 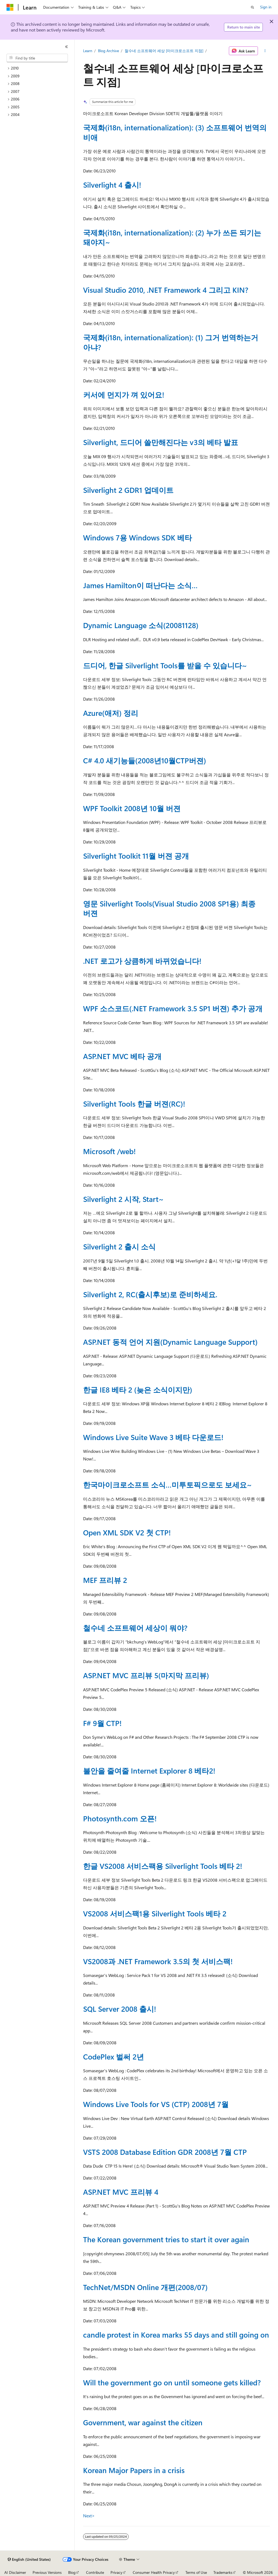 What do you see at coordinates (109, 1151) in the screenshot?
I see `Microsoft /web!` at bounding box center [109, 1151].